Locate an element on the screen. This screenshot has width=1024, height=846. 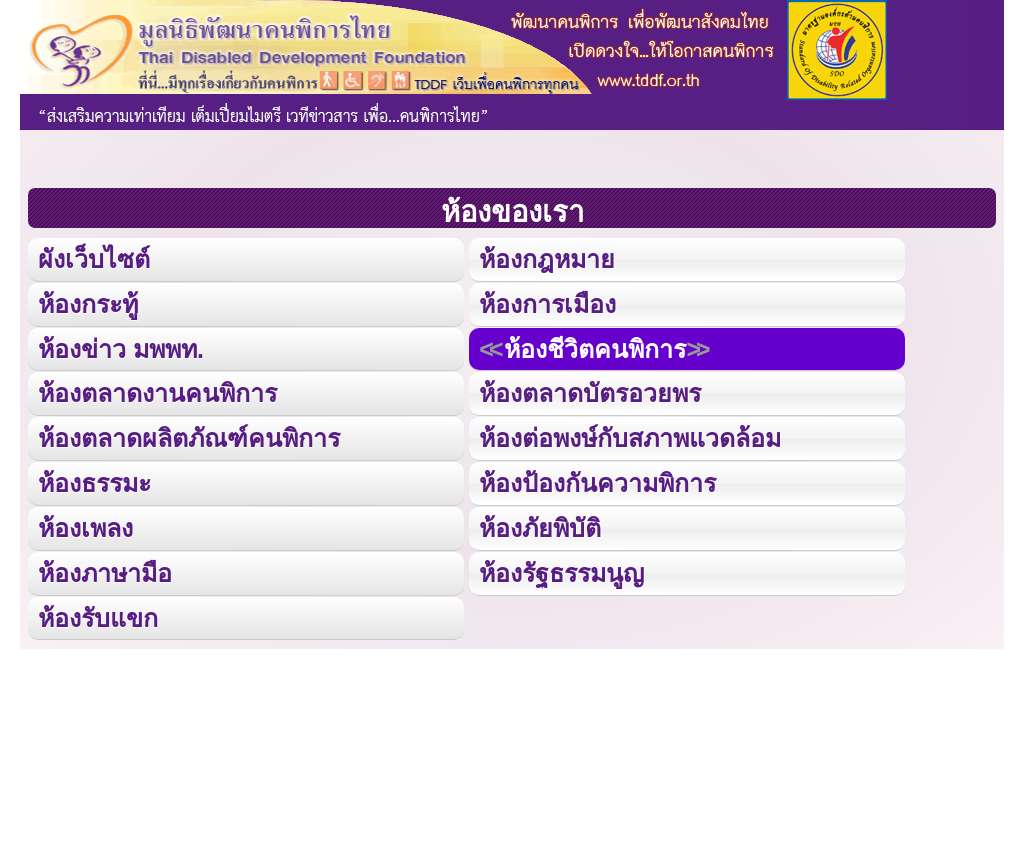
ห้องข่าว มพพท. is located at coordinates (121, 346).